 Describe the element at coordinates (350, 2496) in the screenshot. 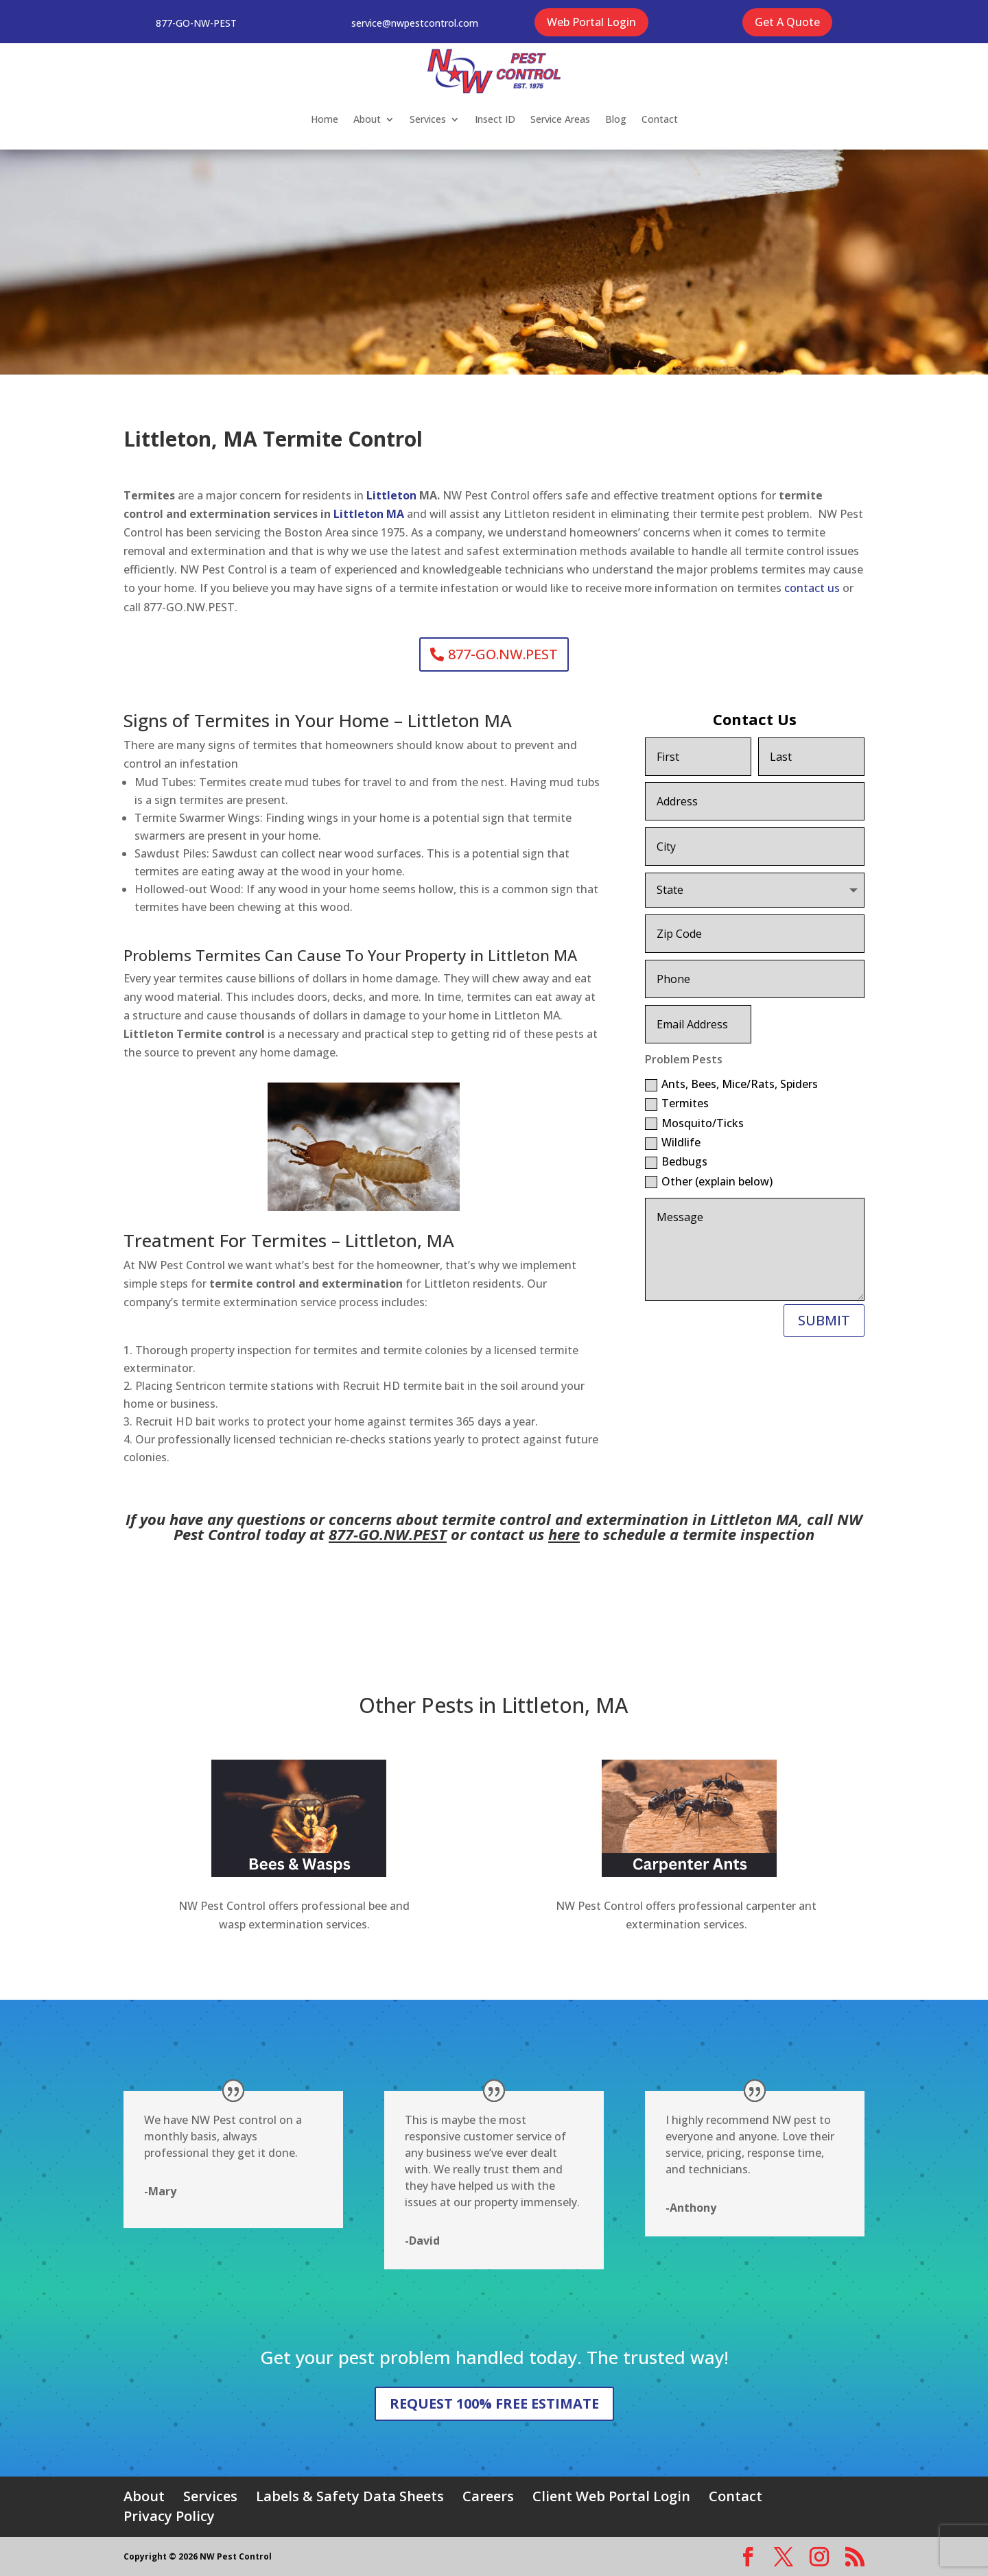

I see `Labels & Safety Data Sheets` at that location.